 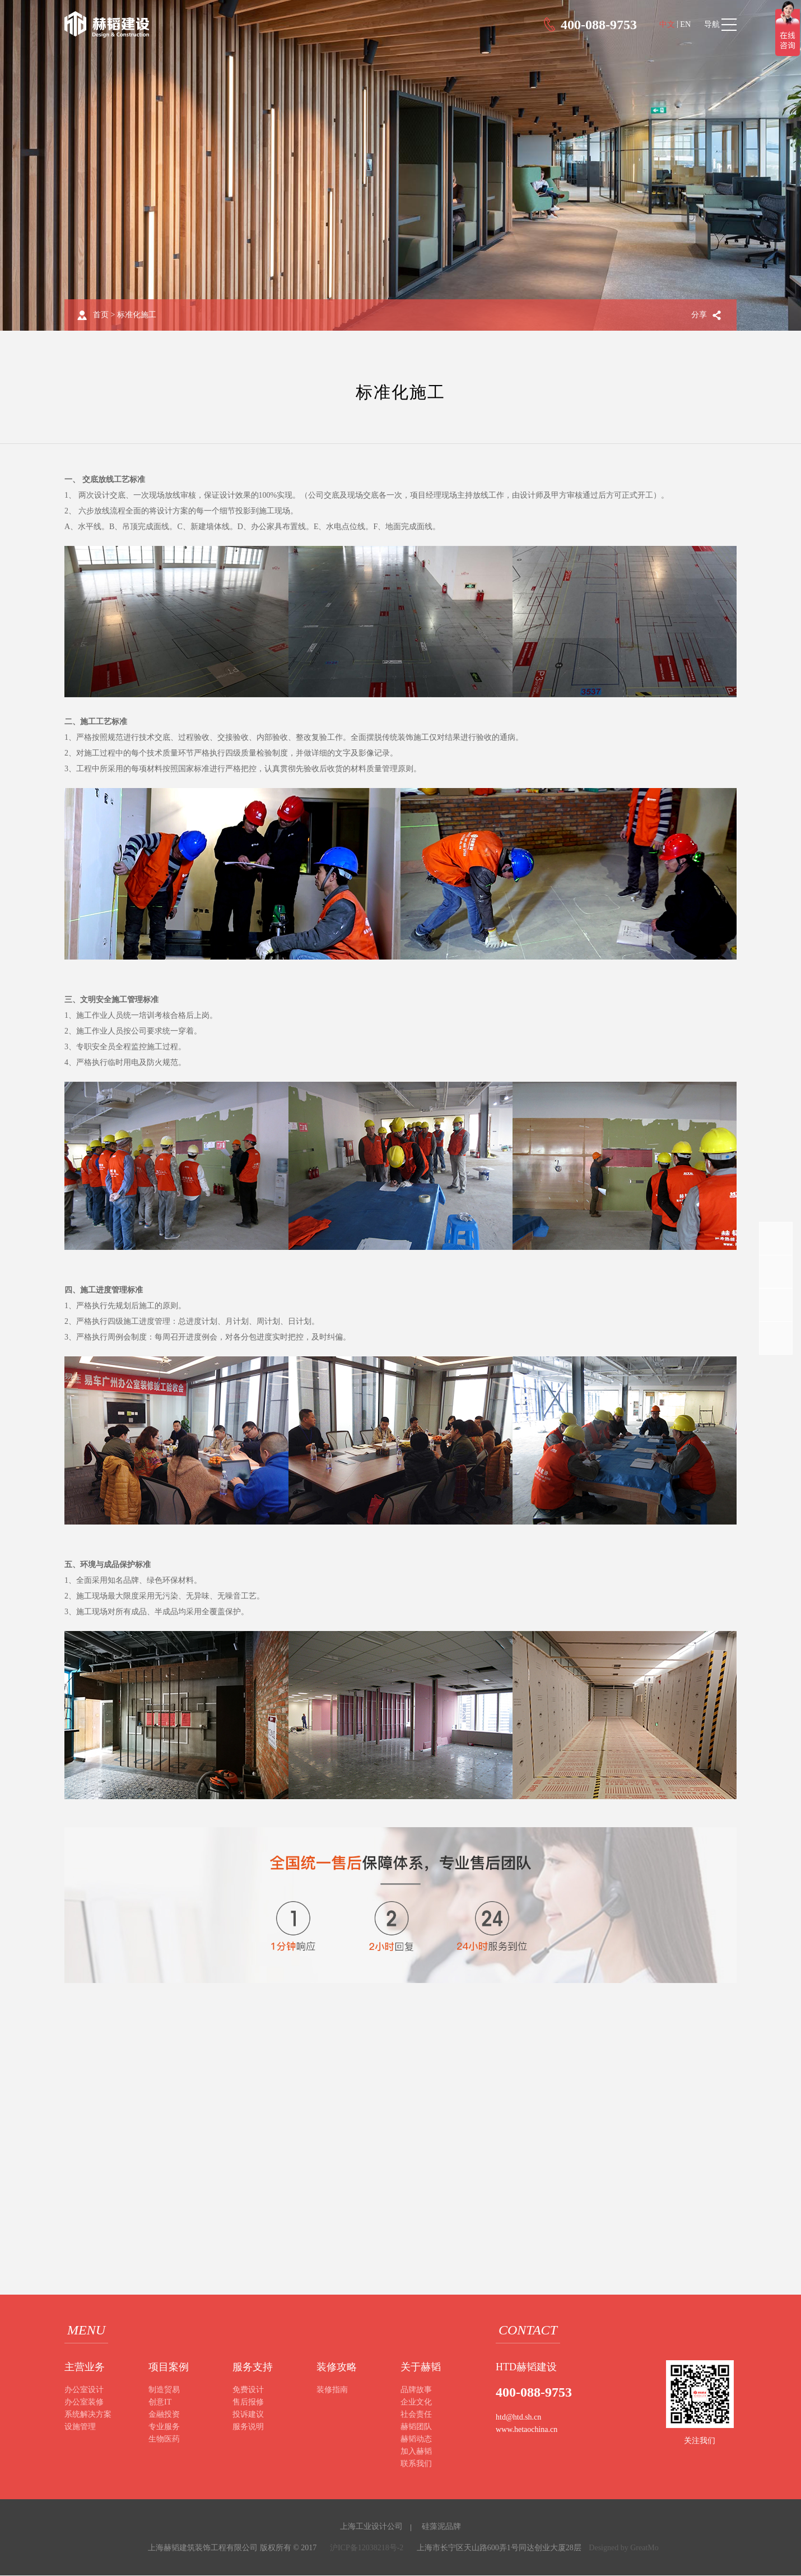 I want to click on 社会责任, so click(x=416, y=2415).